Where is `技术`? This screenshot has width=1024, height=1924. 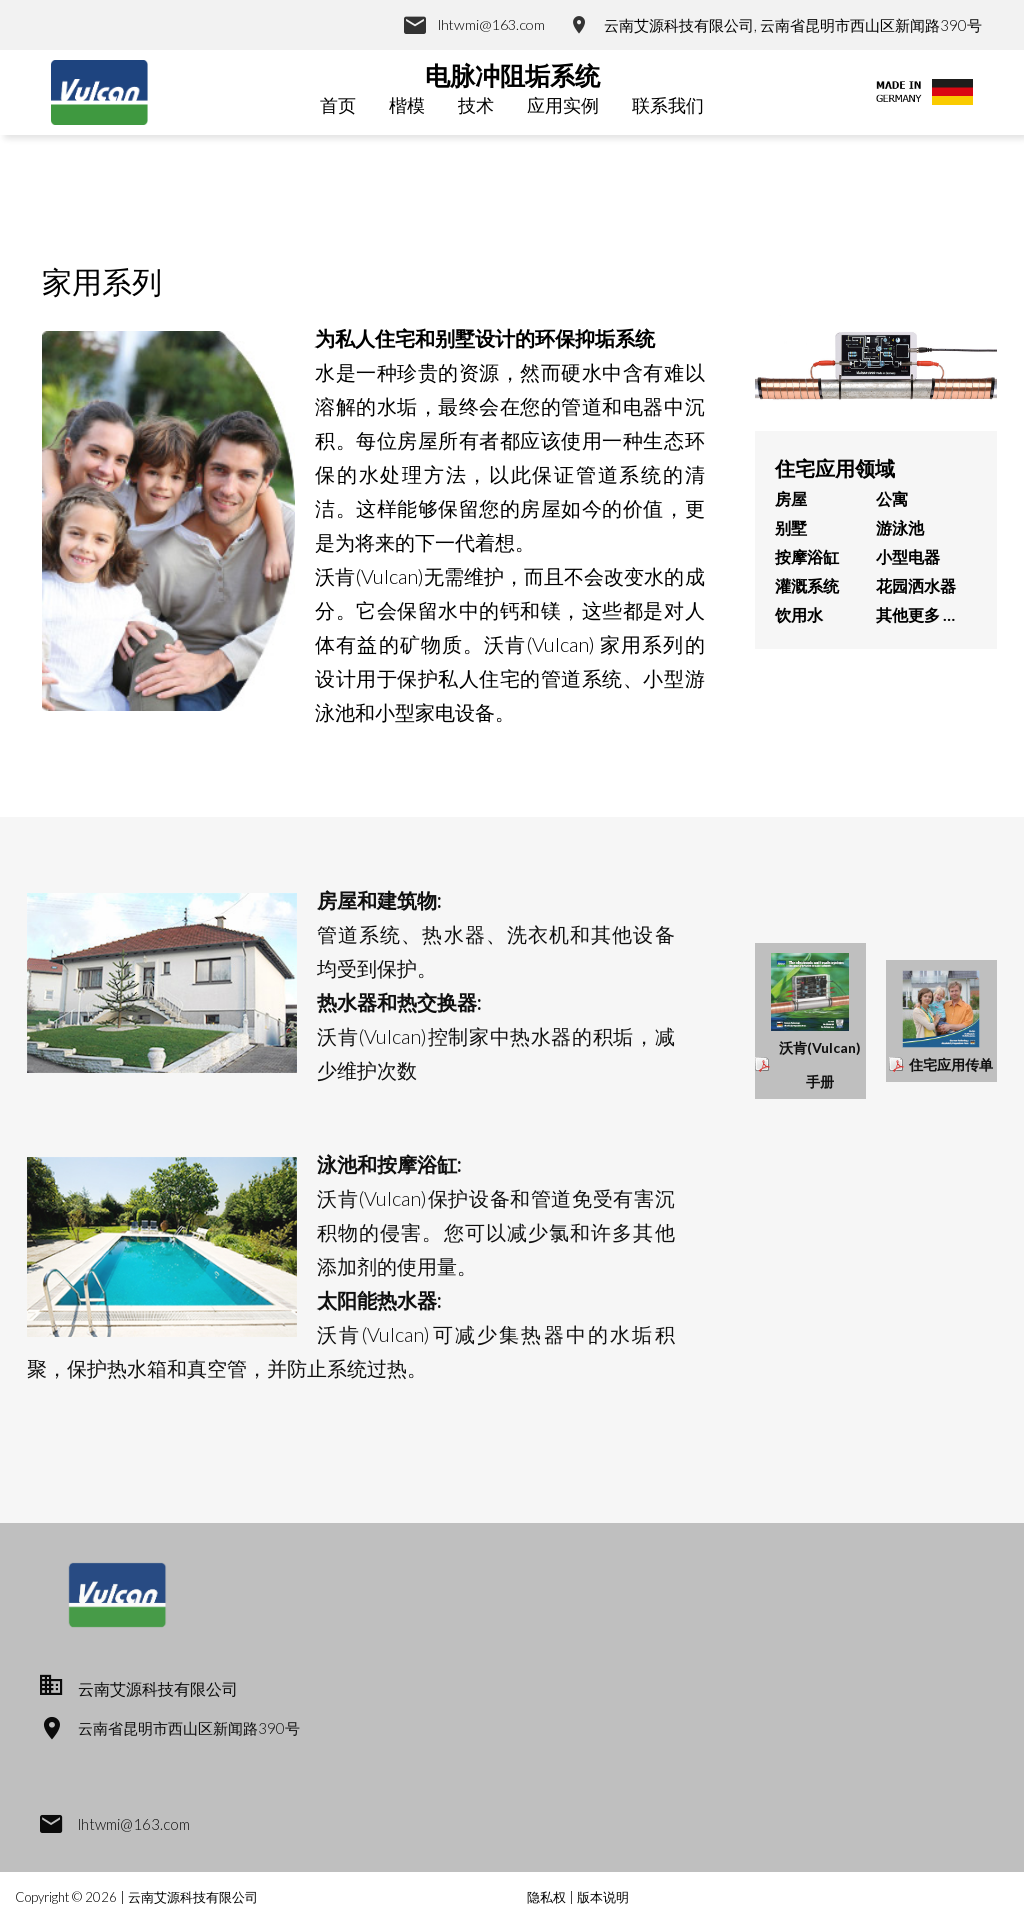 技术 is located at coordinates (476, 105).